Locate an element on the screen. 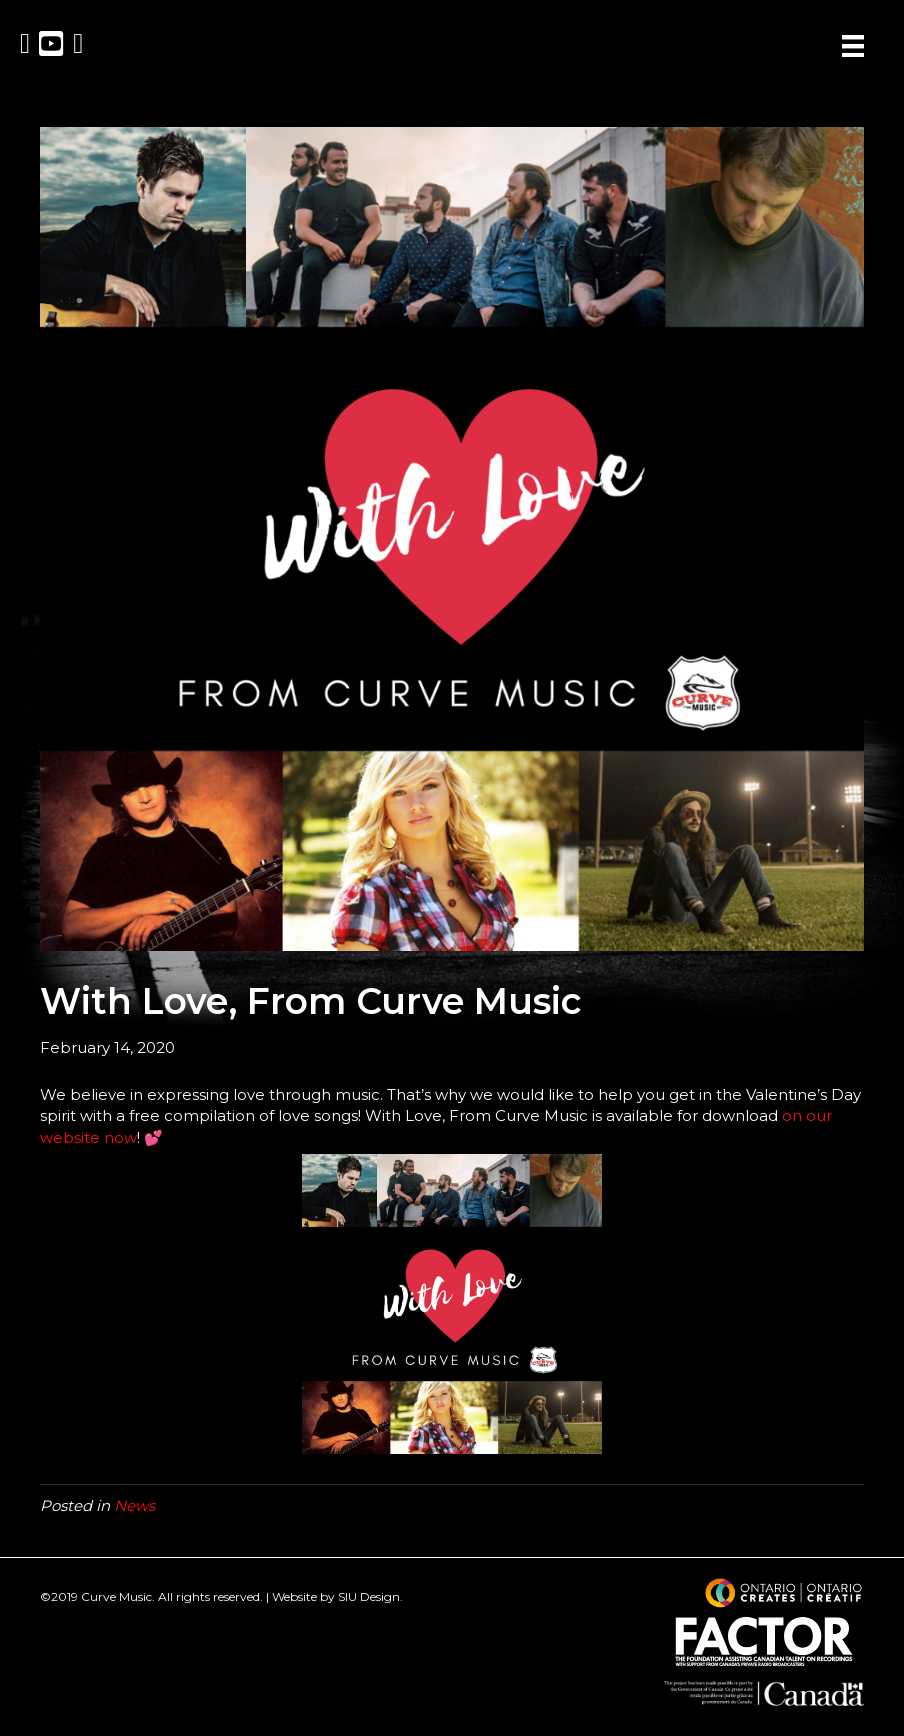 This screenshot has height=1736, width=904. News is located at coordinates (134, 1505).